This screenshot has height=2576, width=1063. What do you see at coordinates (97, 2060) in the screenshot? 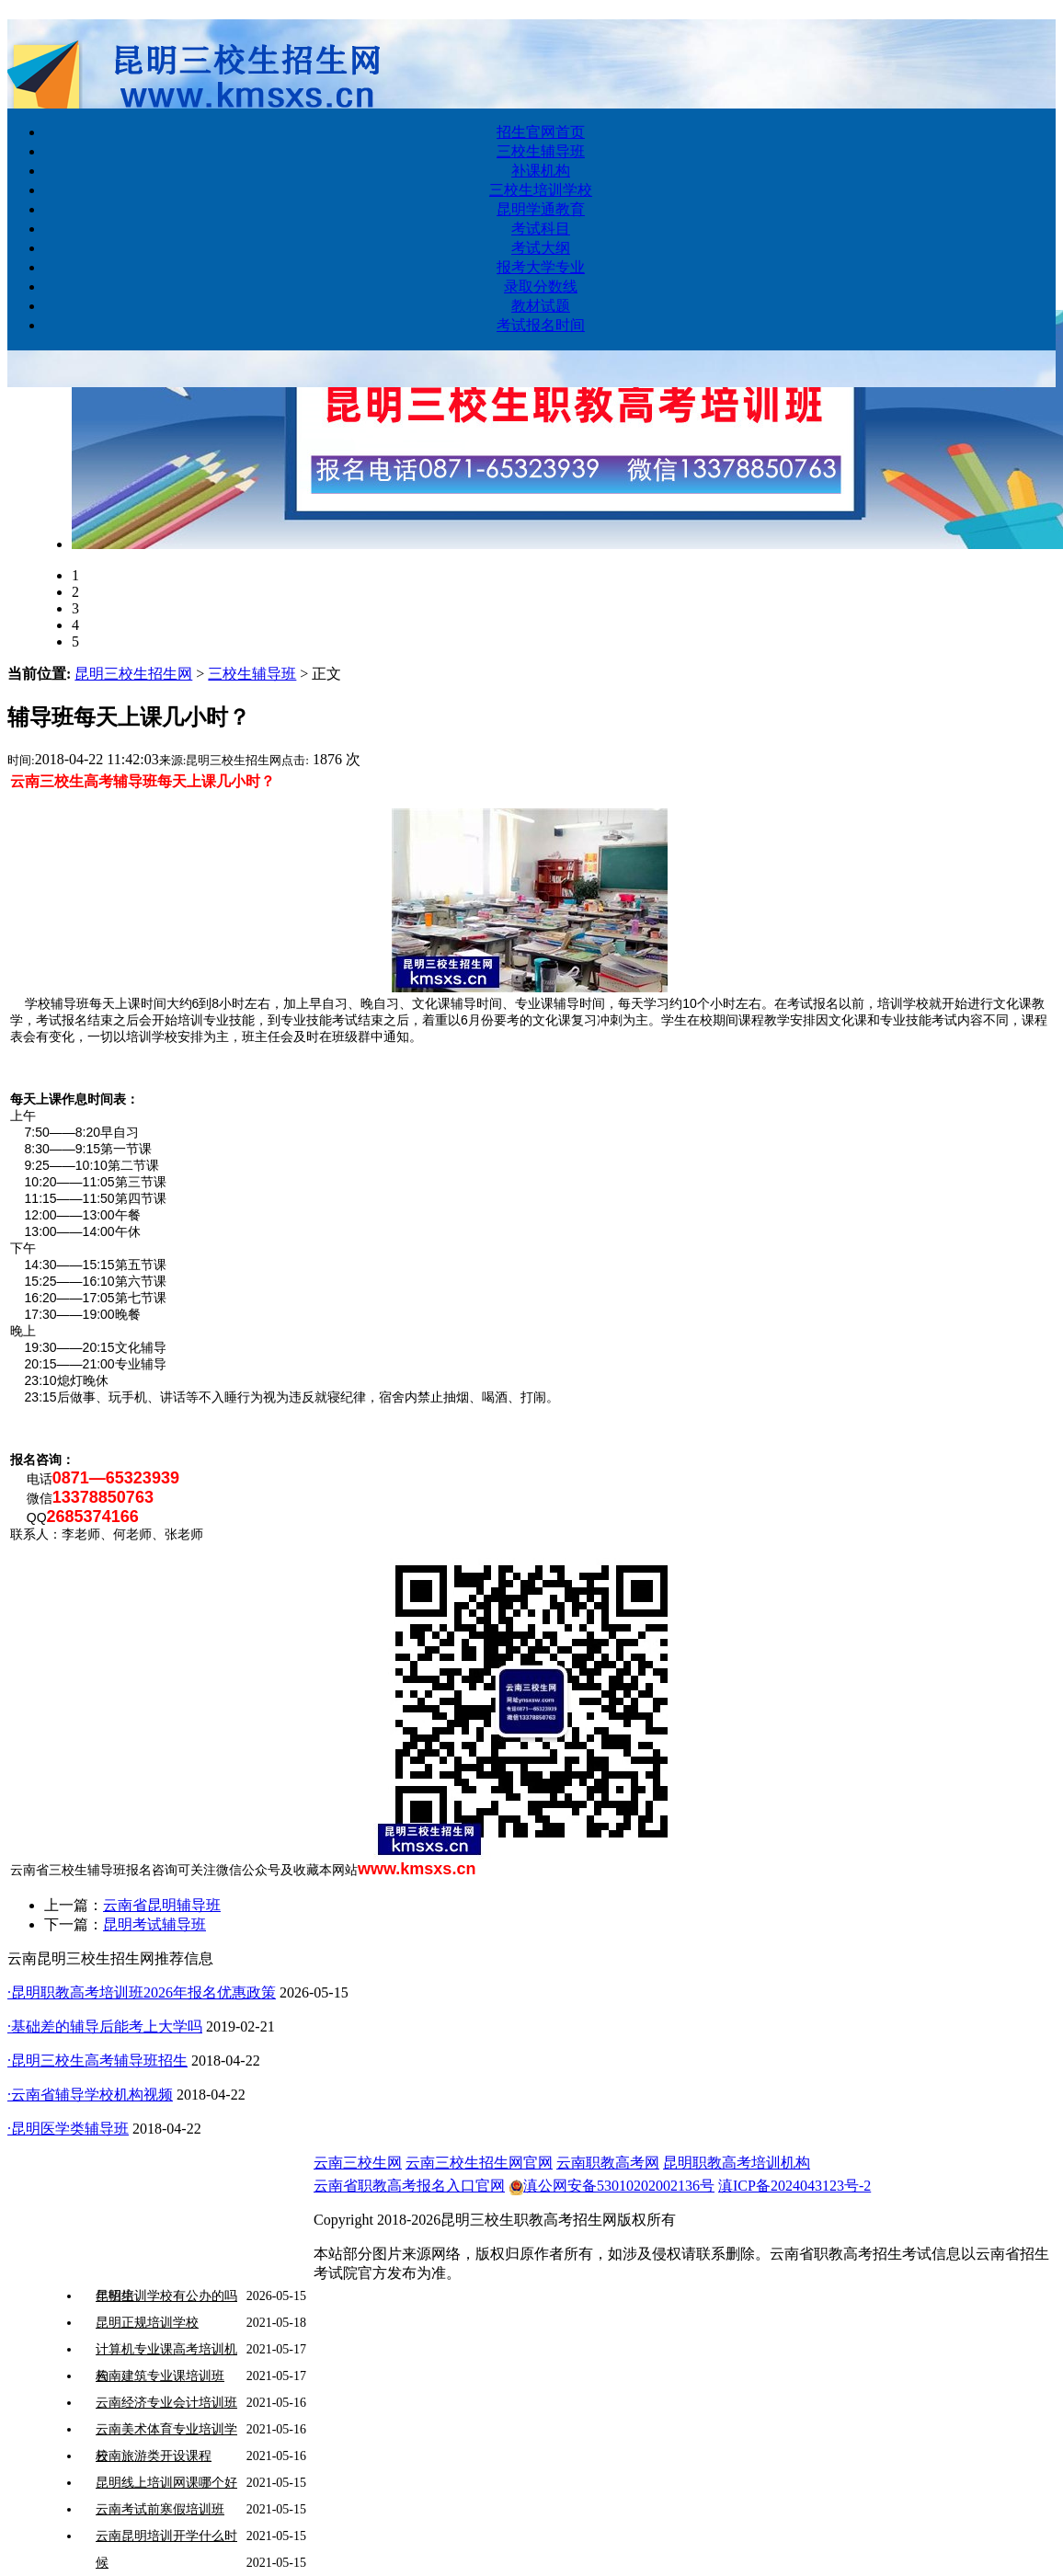
I see `·昆明三校生高考辅导班招生` at bounding box center [97, 2060].